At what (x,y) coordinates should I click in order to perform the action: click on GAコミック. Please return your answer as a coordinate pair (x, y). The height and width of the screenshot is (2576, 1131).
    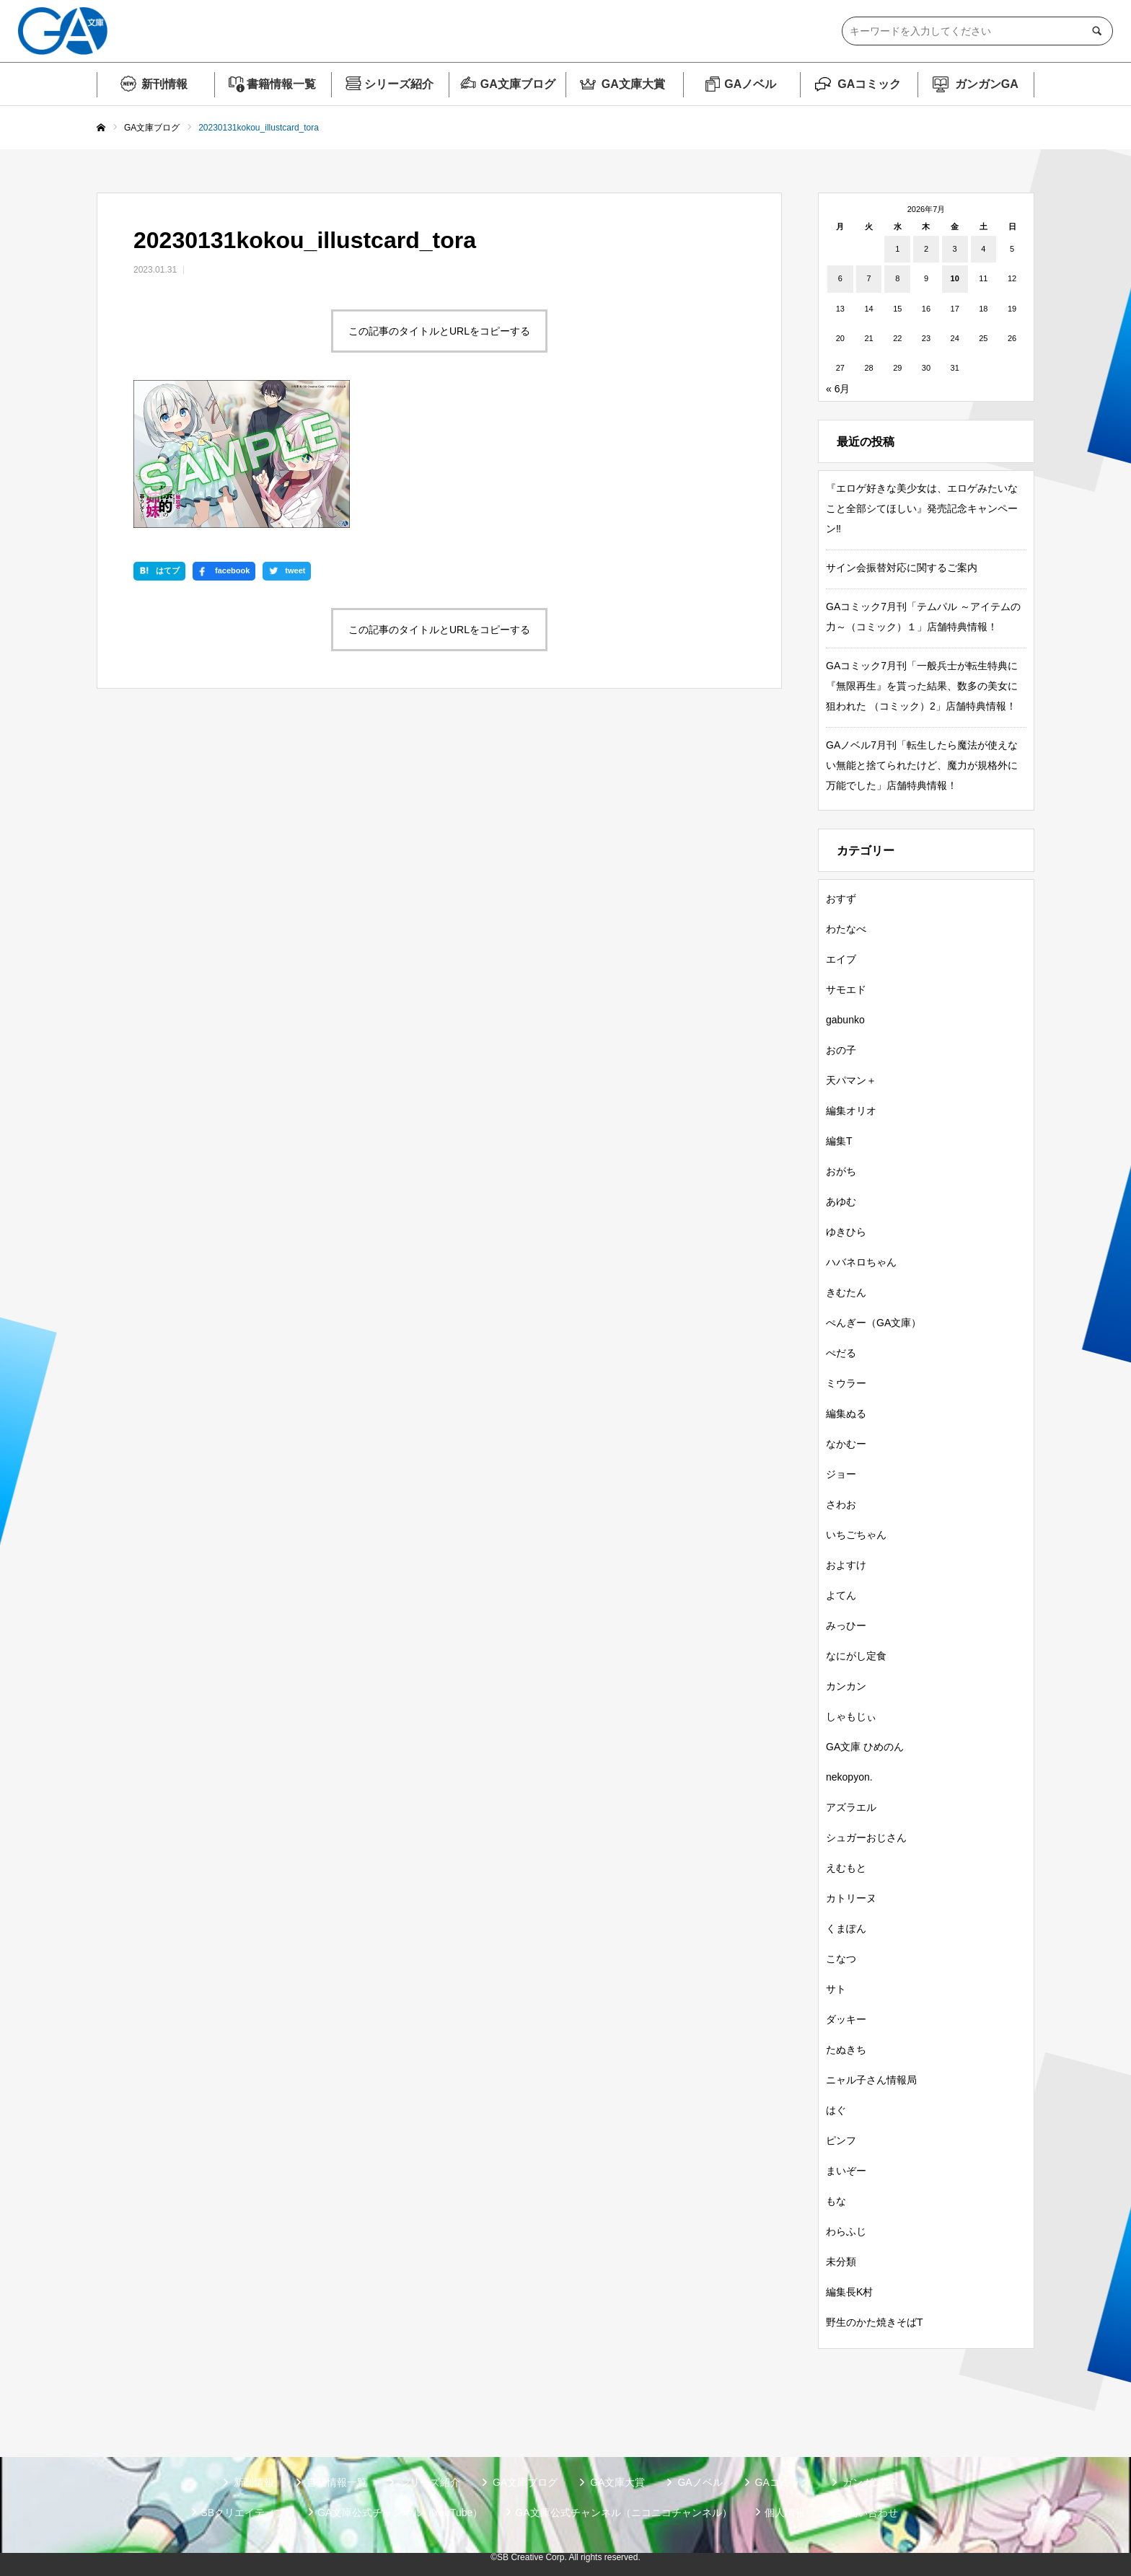
    Looking at the image, I should click on (869, 84).